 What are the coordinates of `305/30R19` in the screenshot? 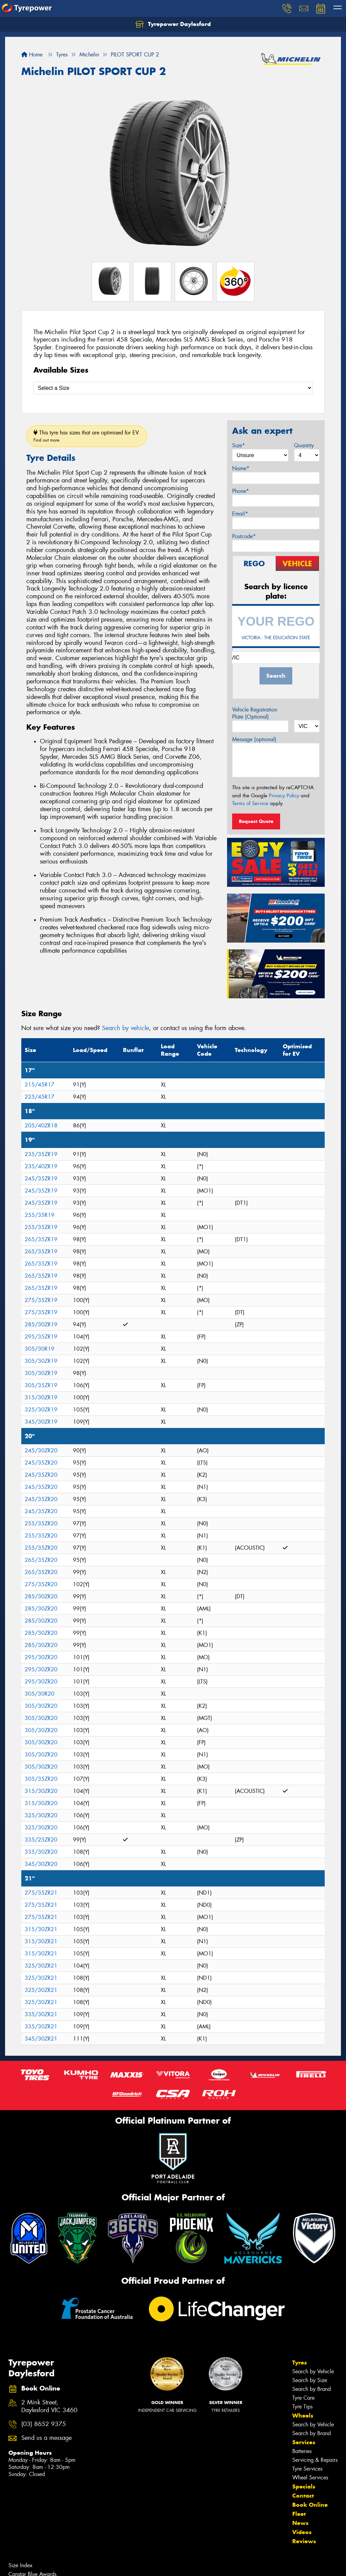 It's located at (39, 1348).